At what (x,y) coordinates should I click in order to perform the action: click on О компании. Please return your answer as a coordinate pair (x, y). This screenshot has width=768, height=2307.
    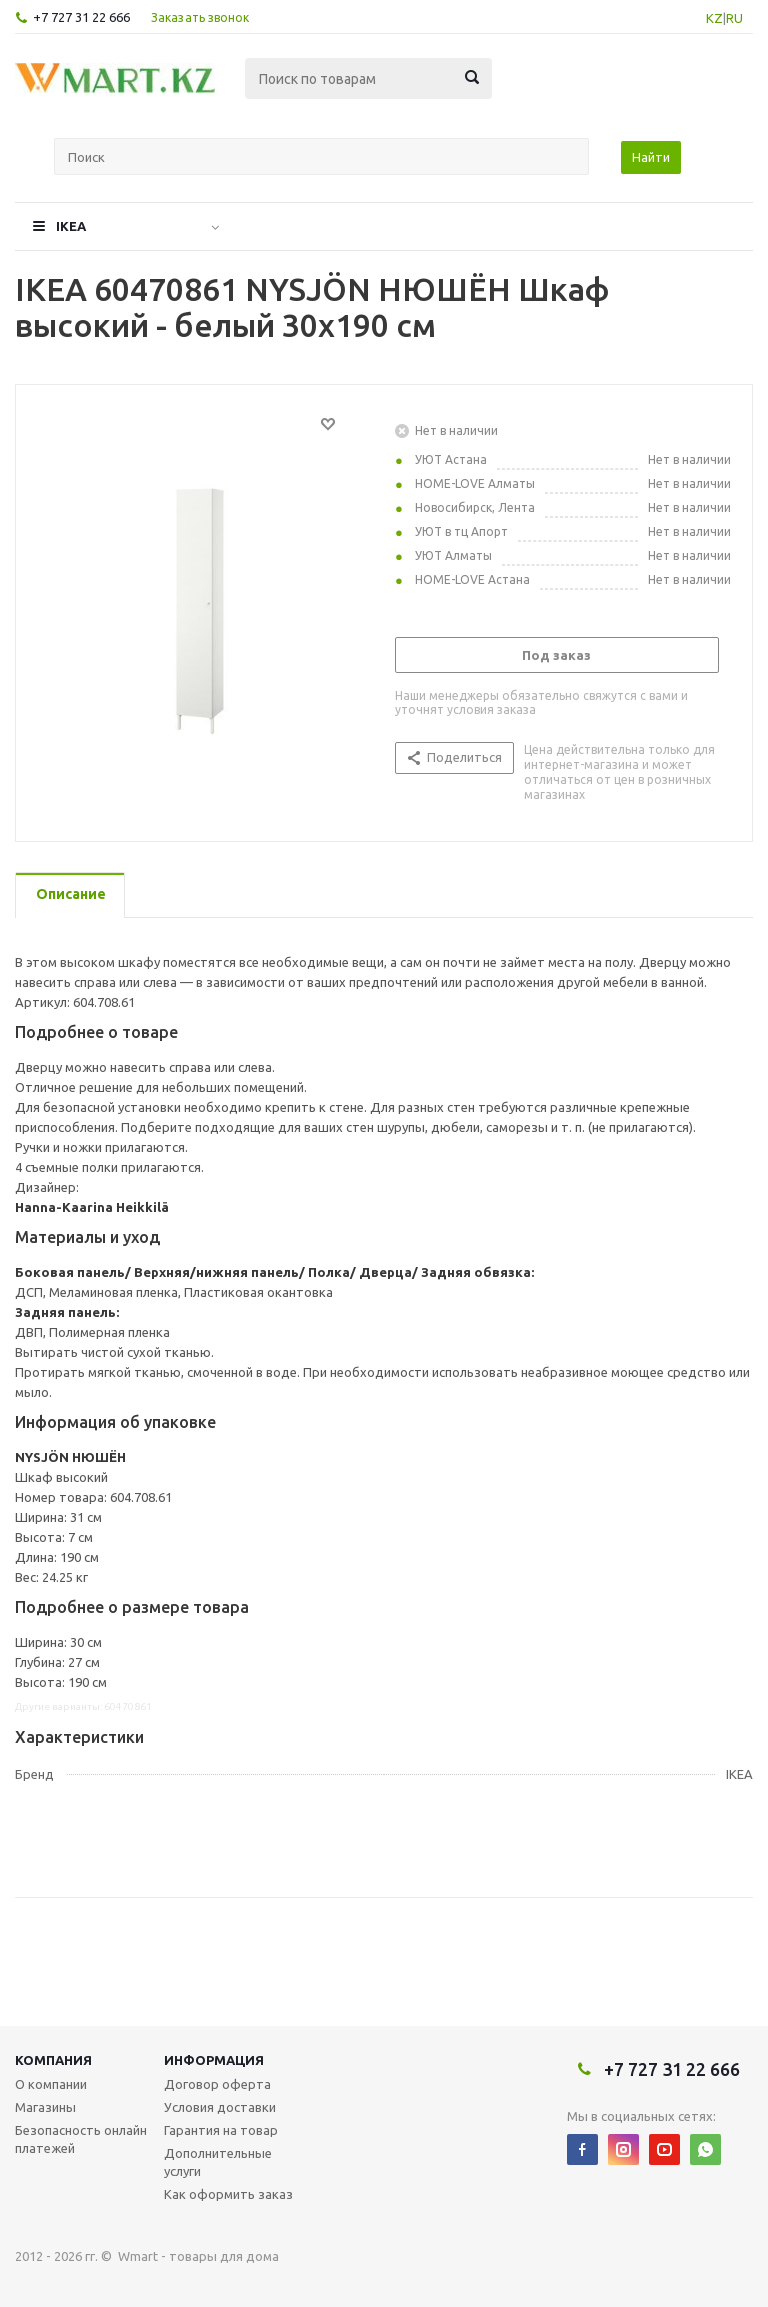
    Looking at the image, I should click on (51, 2084).